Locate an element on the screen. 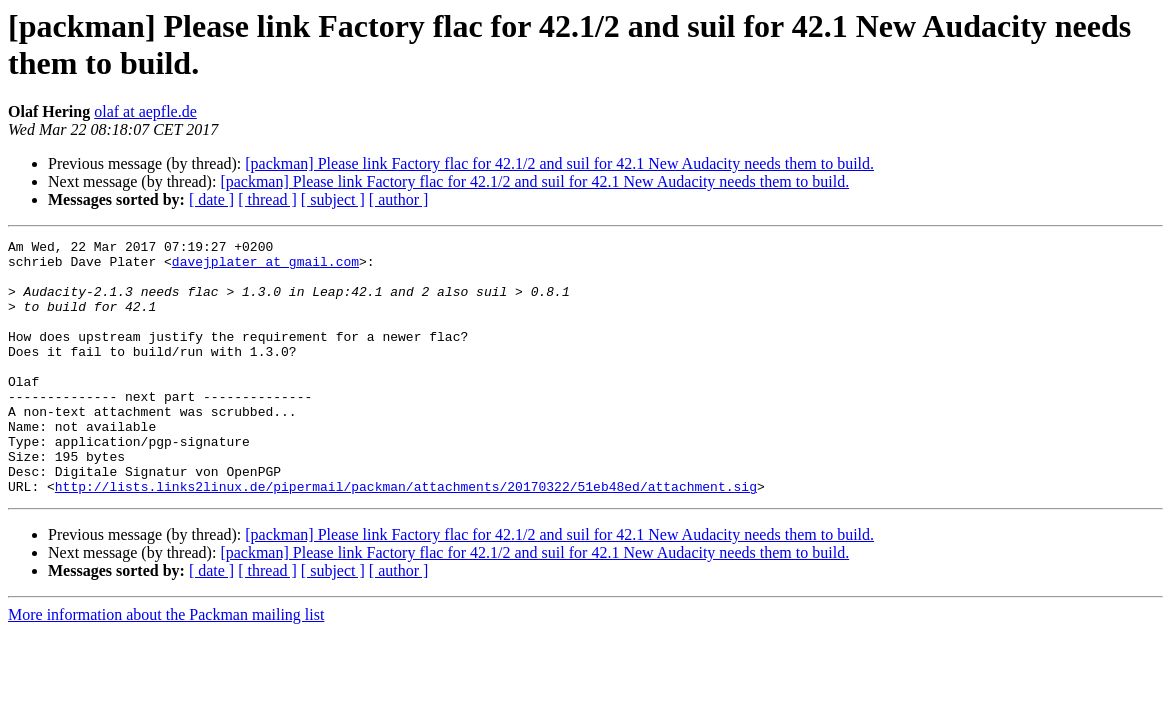 The width and height of the screenshot is (1171, 720). [ subject ] is located at coordinates (333, 199).